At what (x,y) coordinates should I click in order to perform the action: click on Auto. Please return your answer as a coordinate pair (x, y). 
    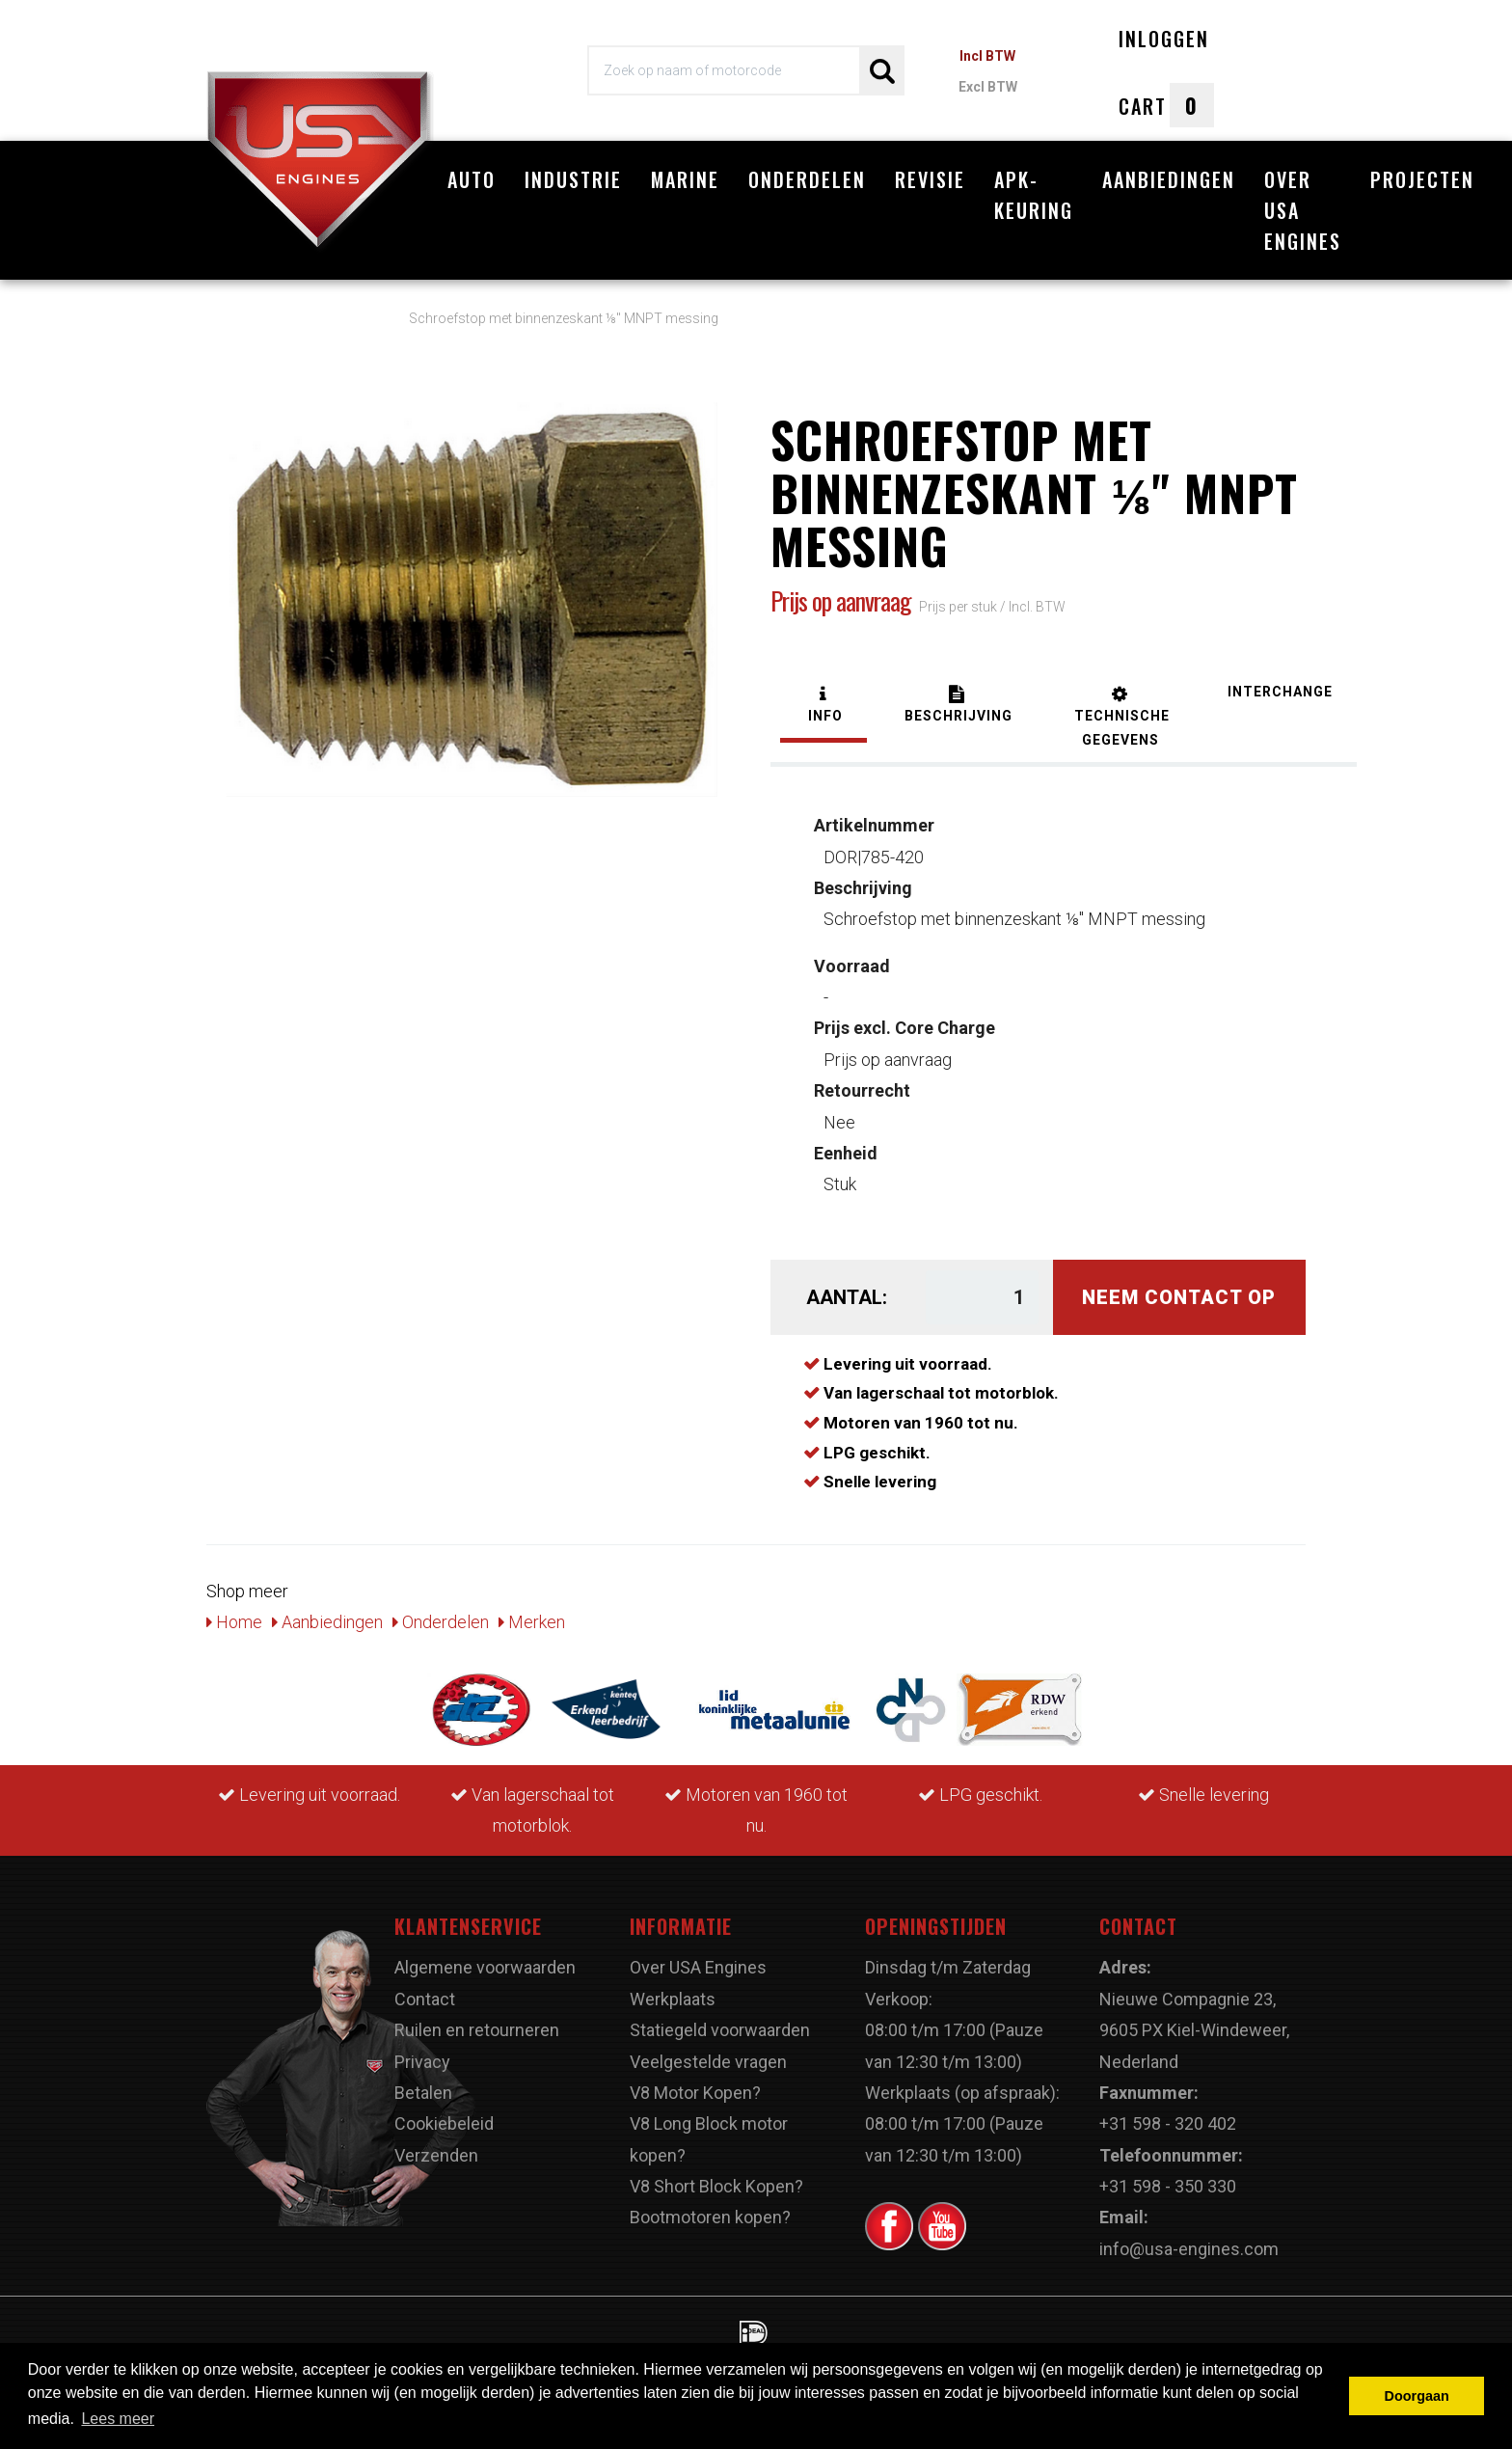
    Looking at the image, I should click on (471, 179).